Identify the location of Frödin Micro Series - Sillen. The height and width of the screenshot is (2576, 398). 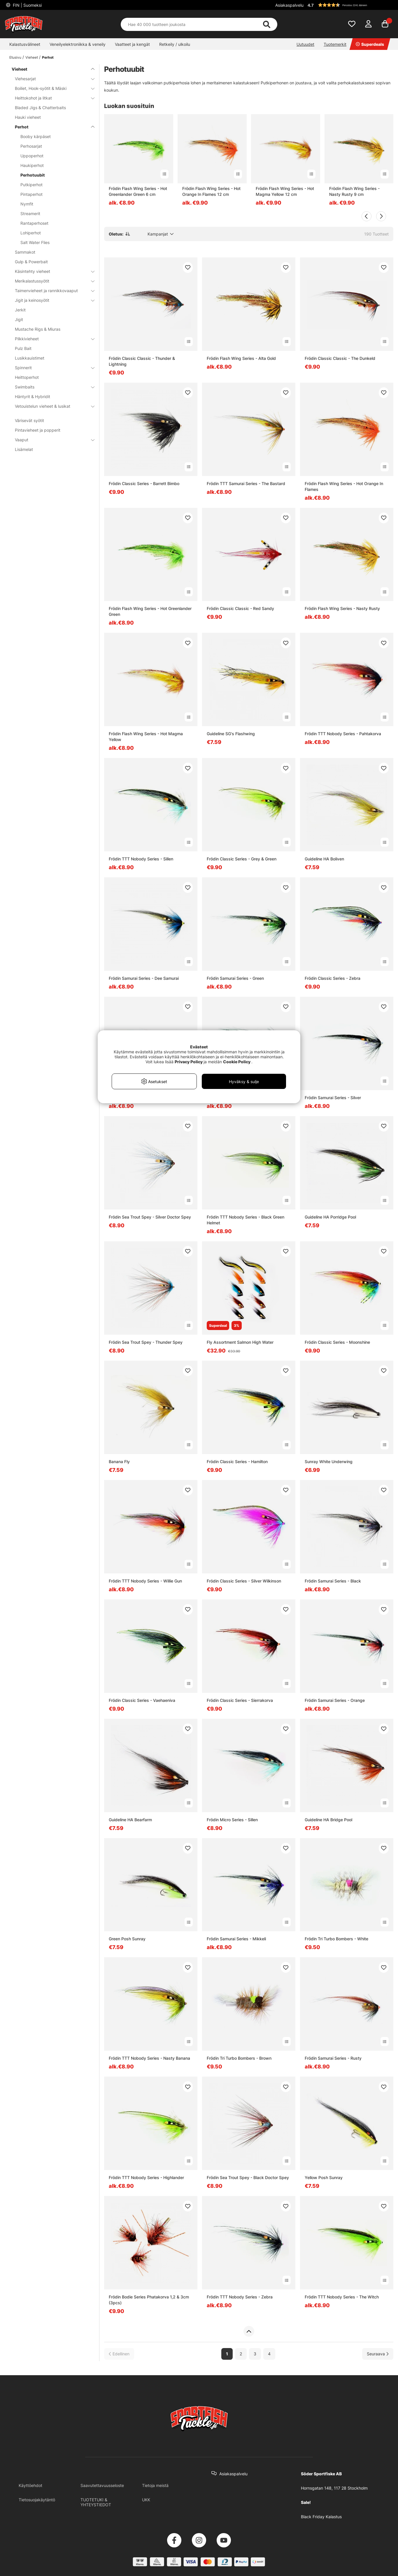
(232, 1819).